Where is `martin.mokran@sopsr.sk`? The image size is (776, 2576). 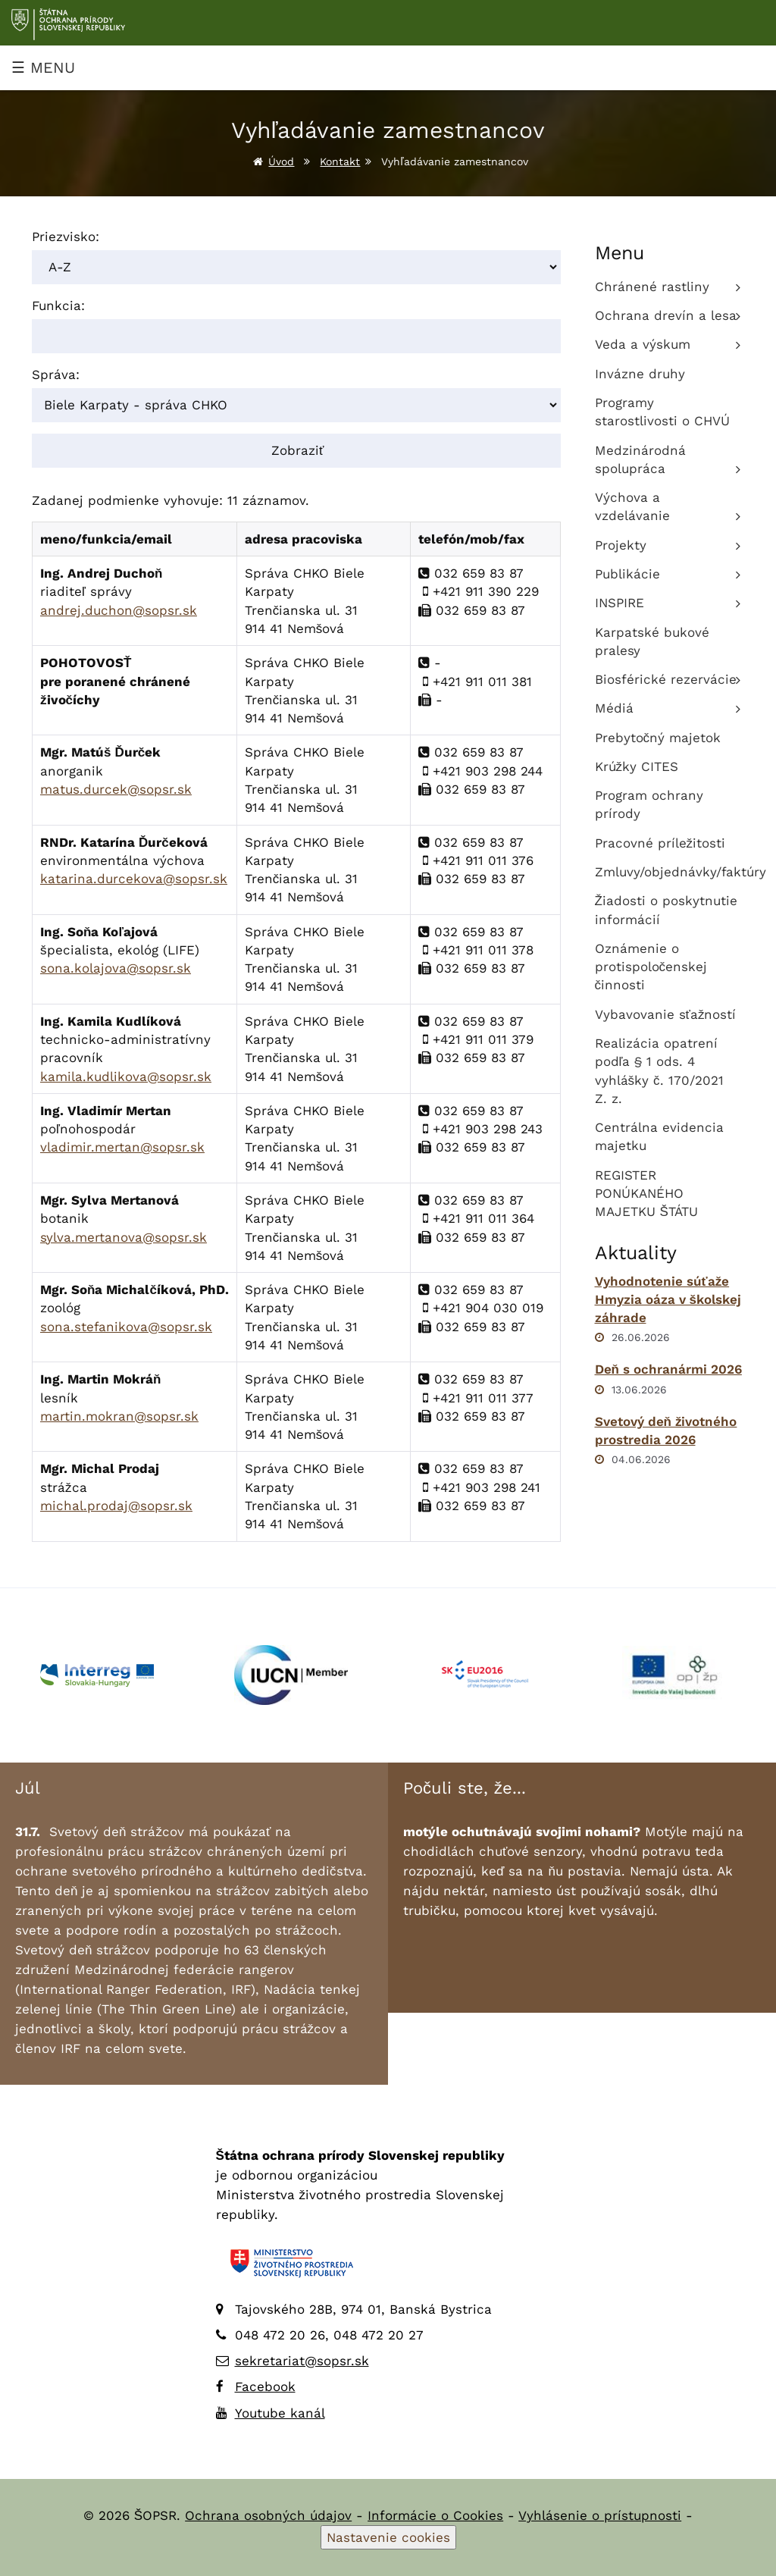
martin.mokran@sopsr.sk is located at coordinates (119, 1416).